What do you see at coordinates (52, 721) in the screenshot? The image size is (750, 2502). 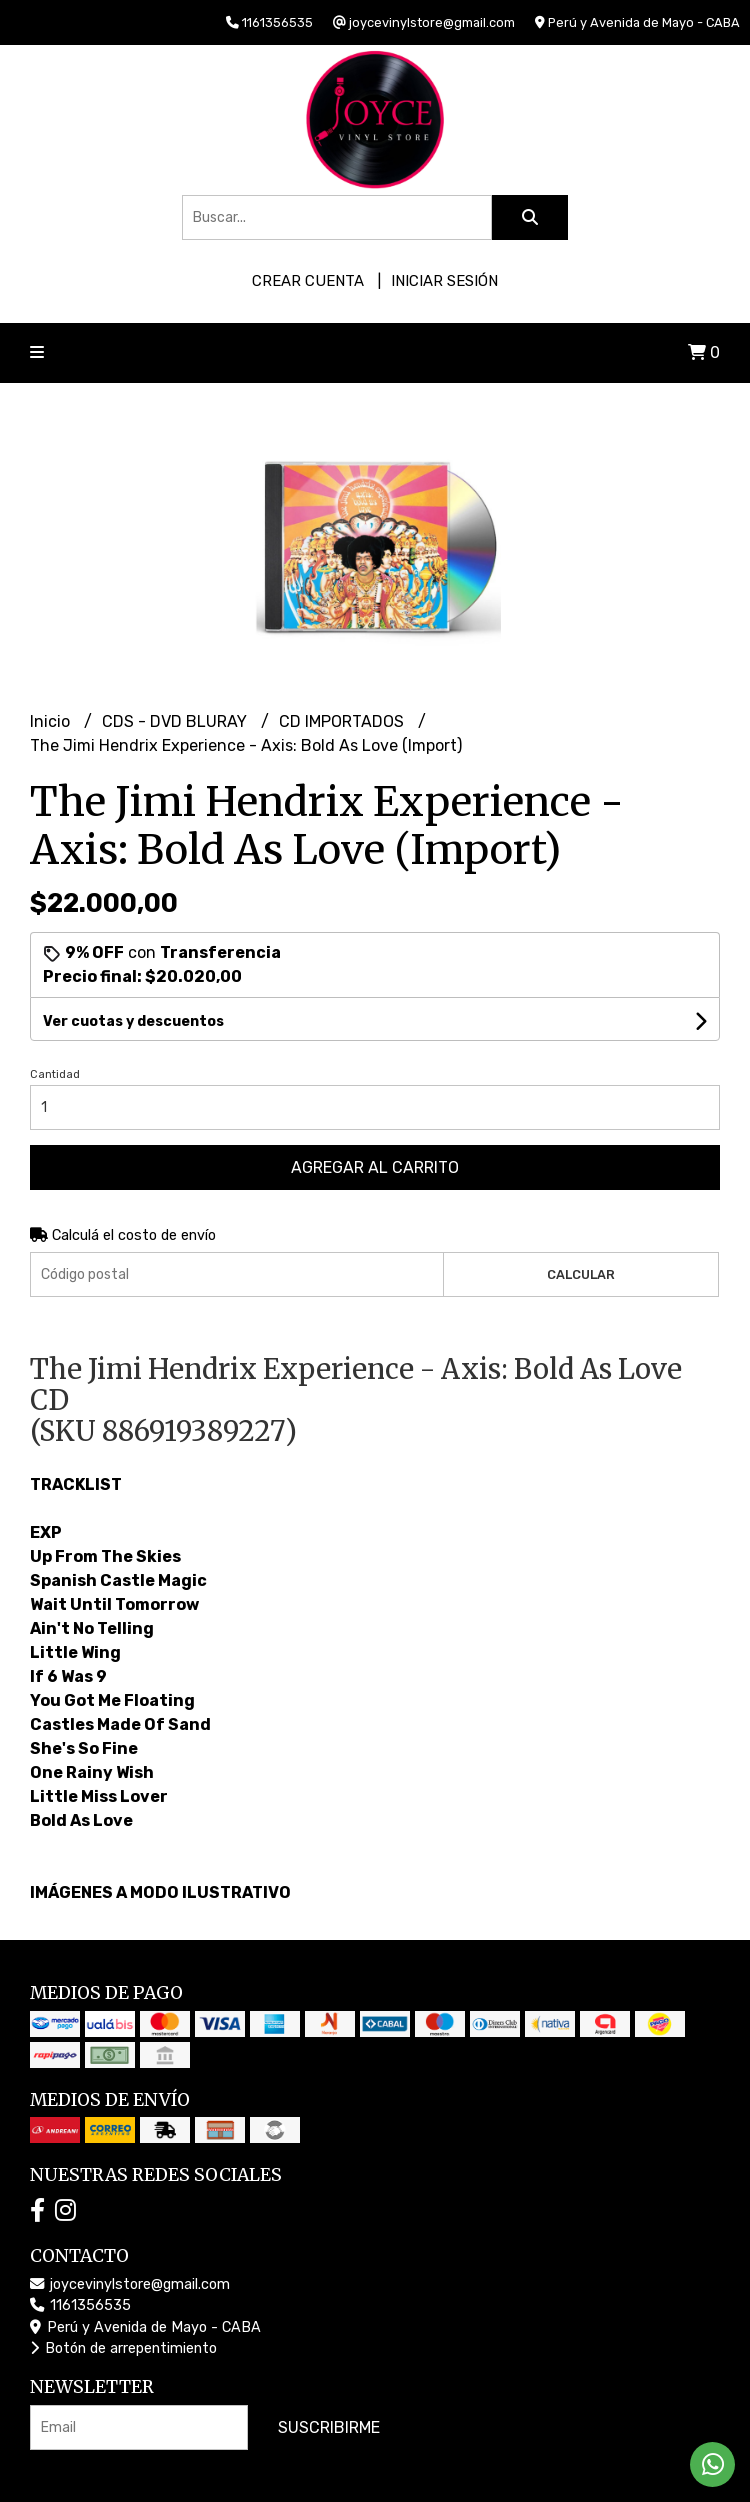 I see `Inicio` at bounding box center [52, 721].